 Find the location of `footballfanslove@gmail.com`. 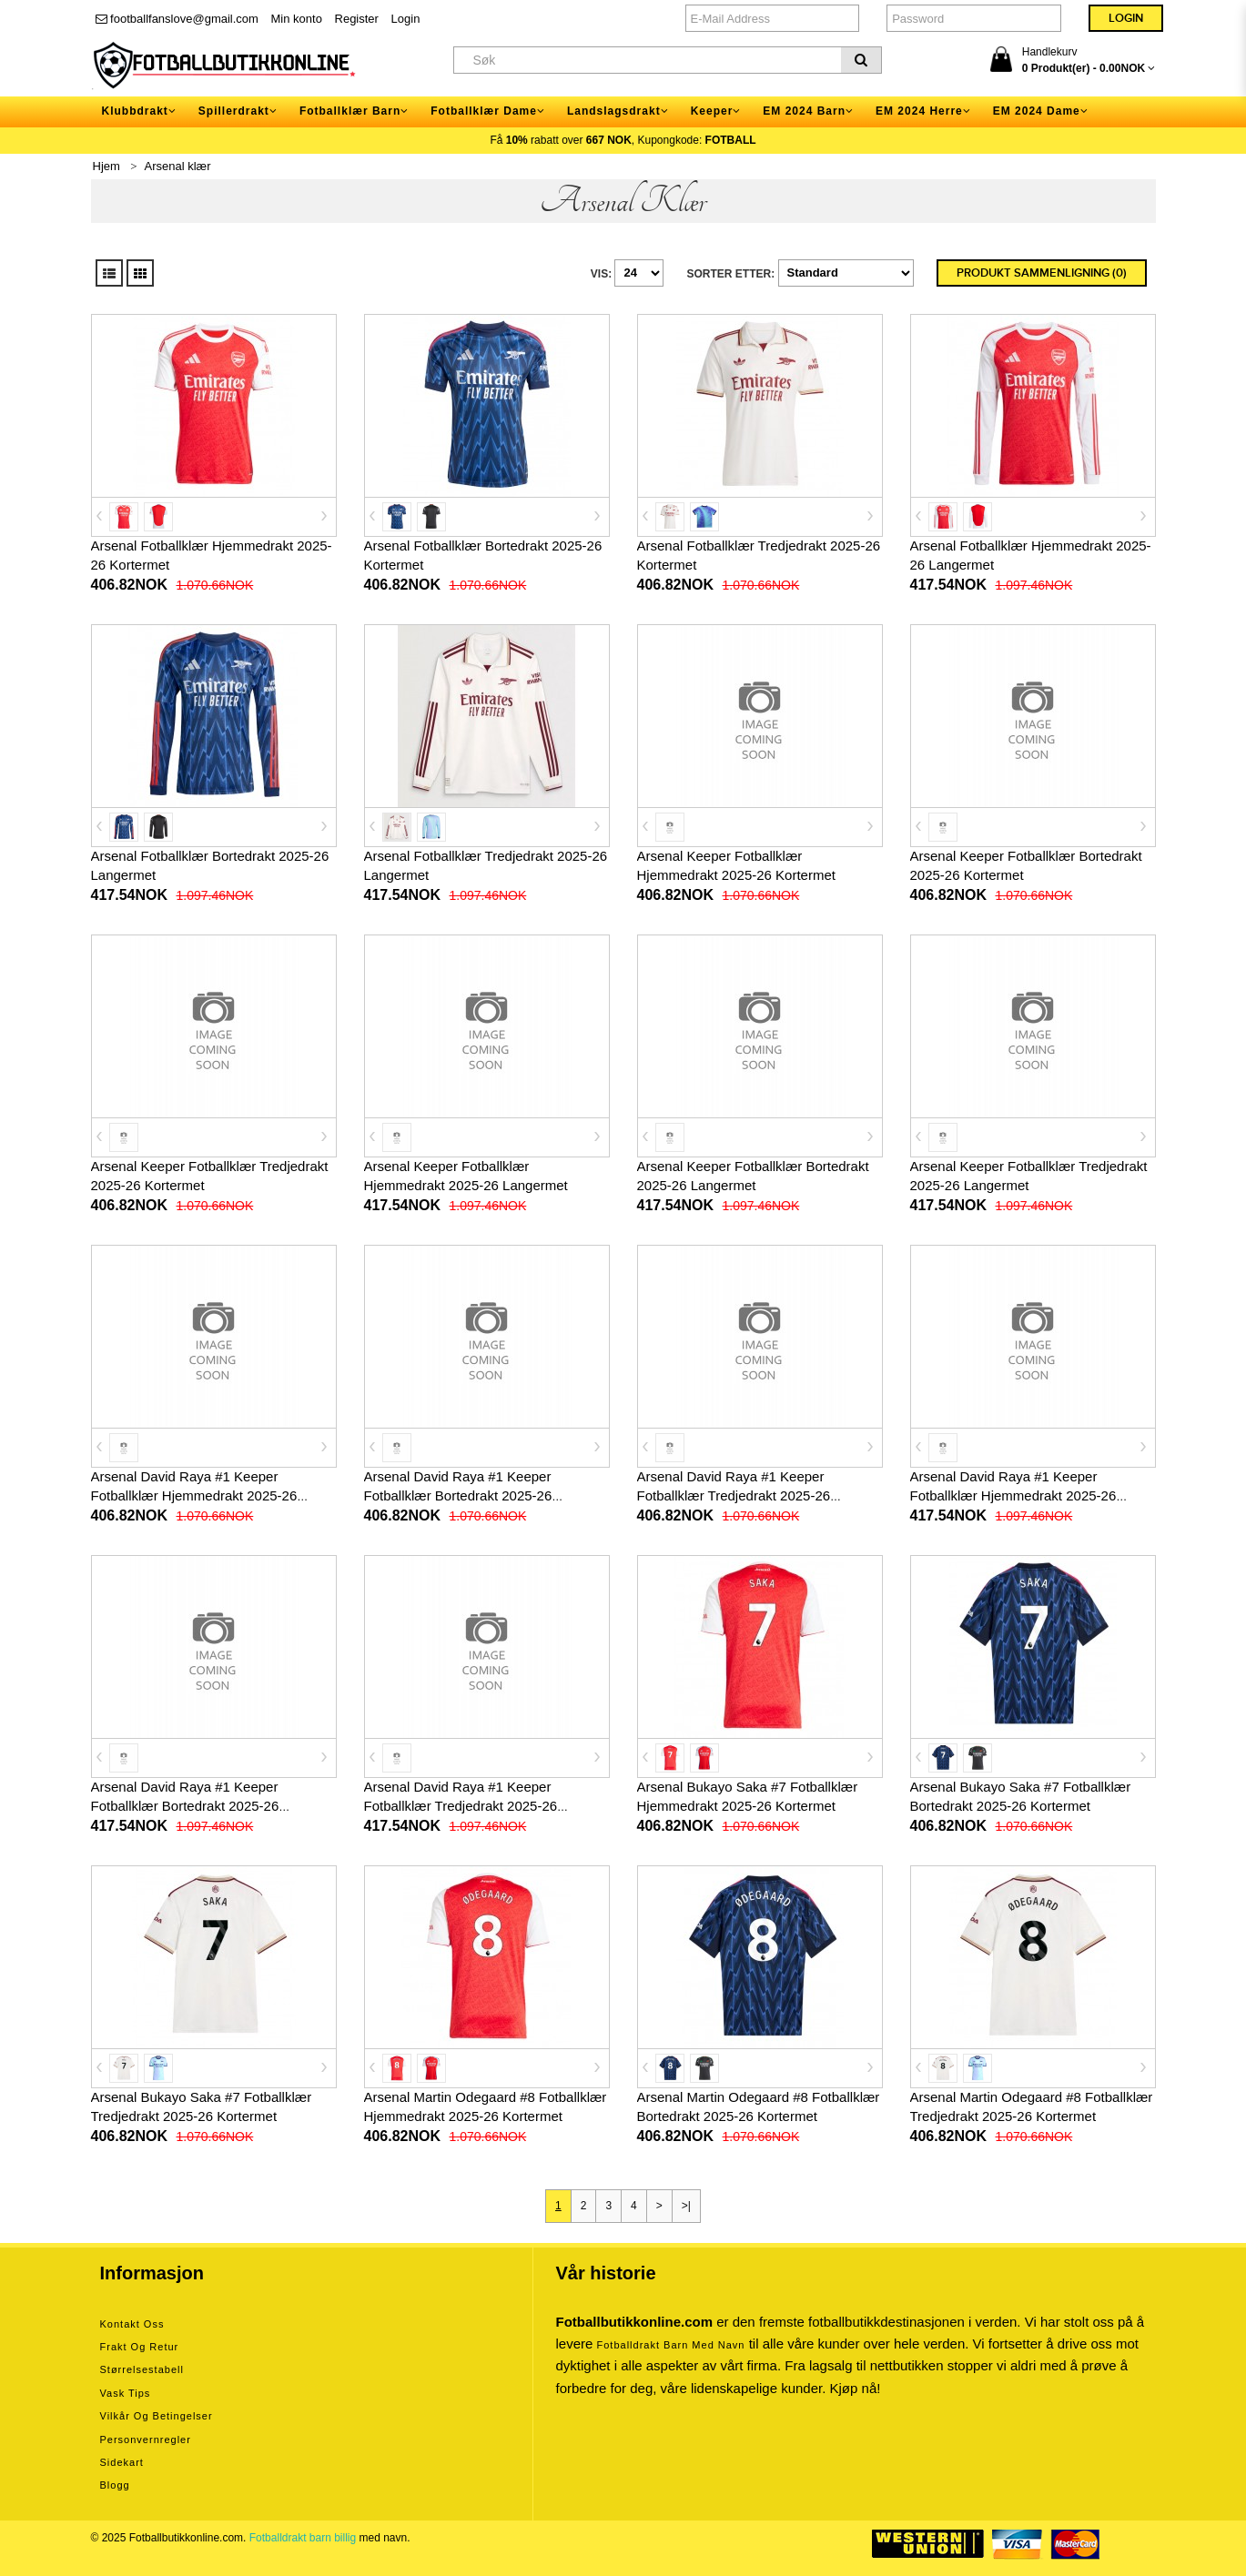

footballfanslove@gmail.com is located at coordinates (177, 18).